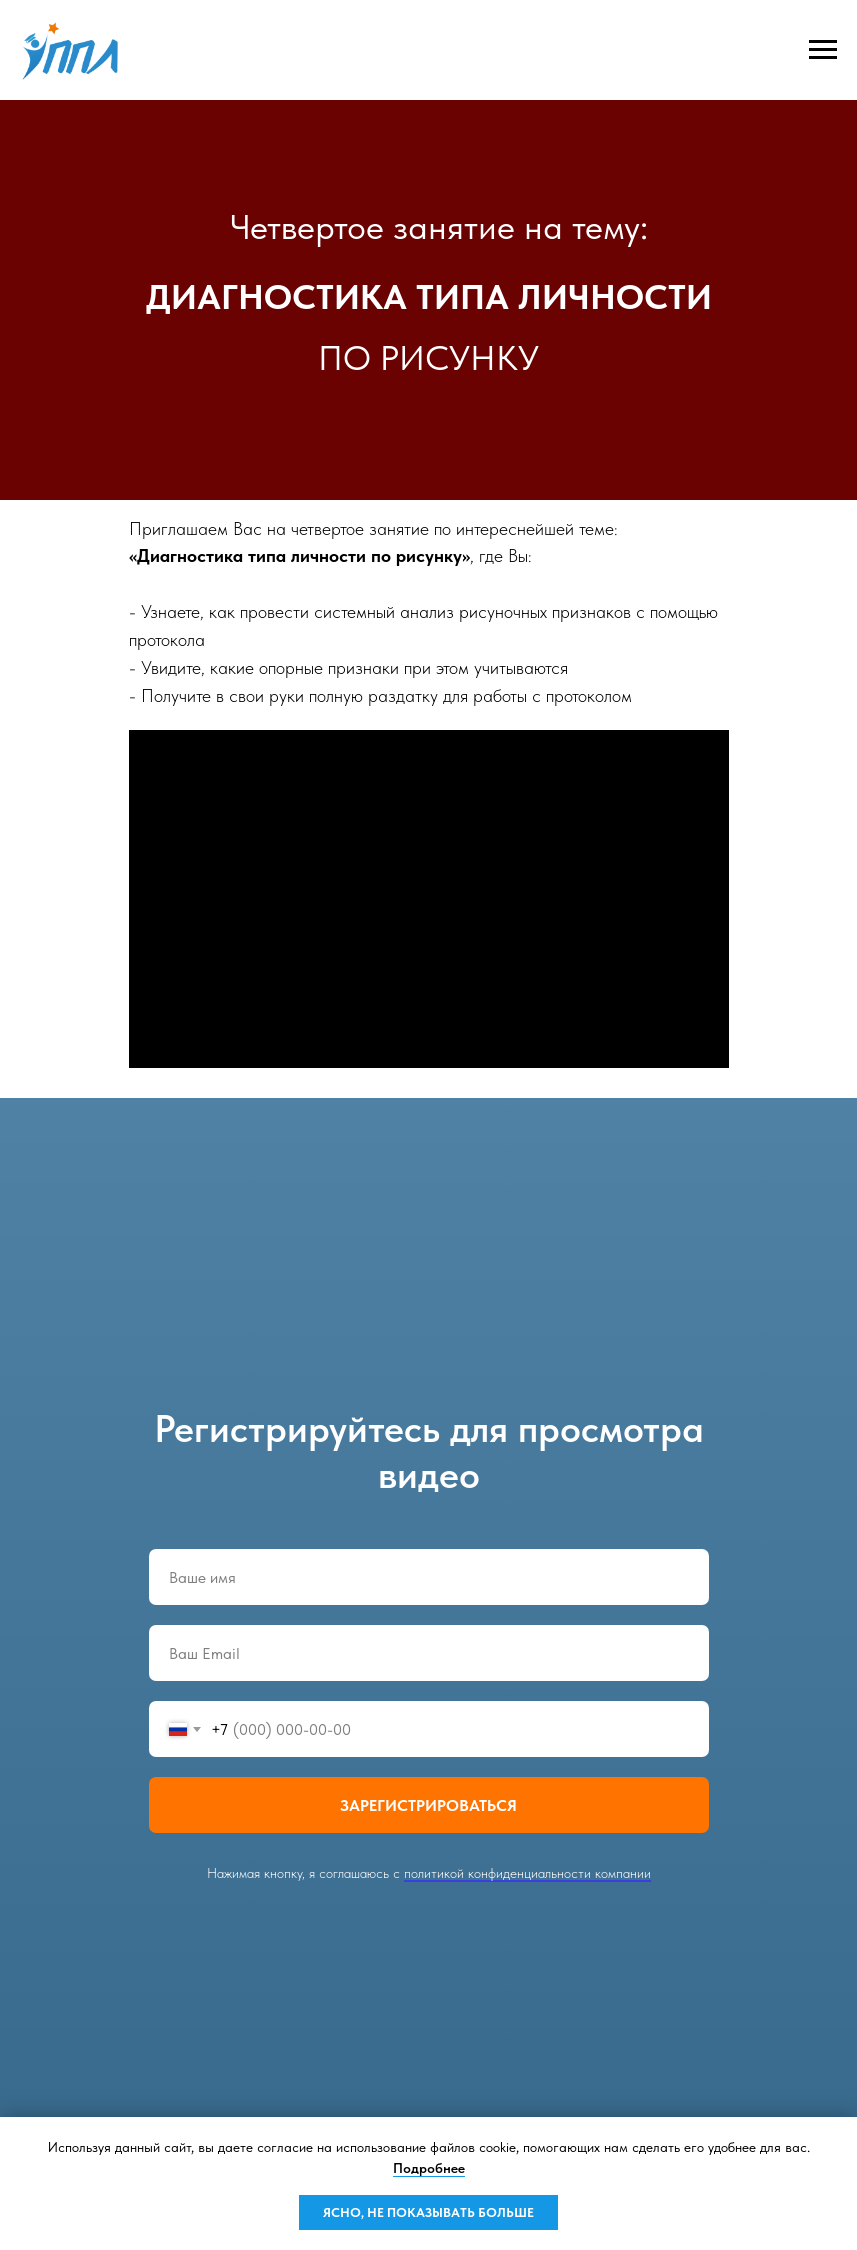  I want to click on политикой конфиденциальности компании, so click(527, 1873).